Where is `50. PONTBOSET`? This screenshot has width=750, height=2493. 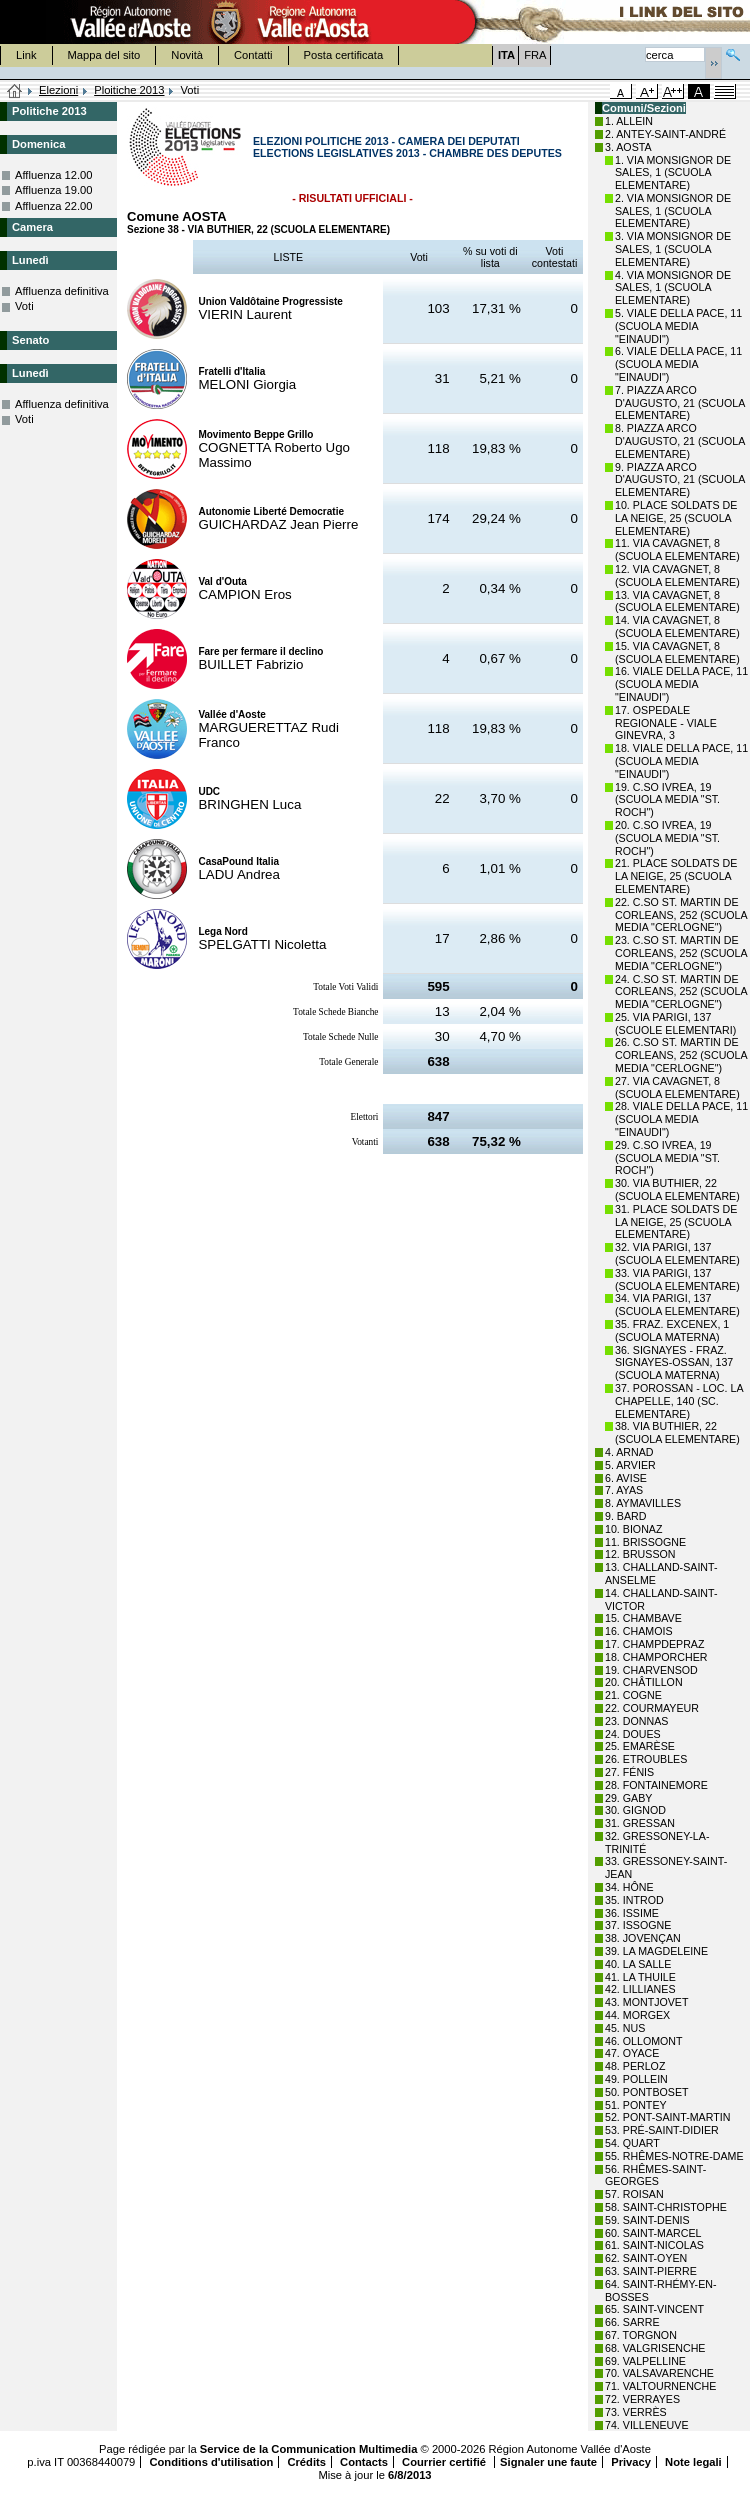
50. PONTBOSET is located at coordinates (647, 2092).